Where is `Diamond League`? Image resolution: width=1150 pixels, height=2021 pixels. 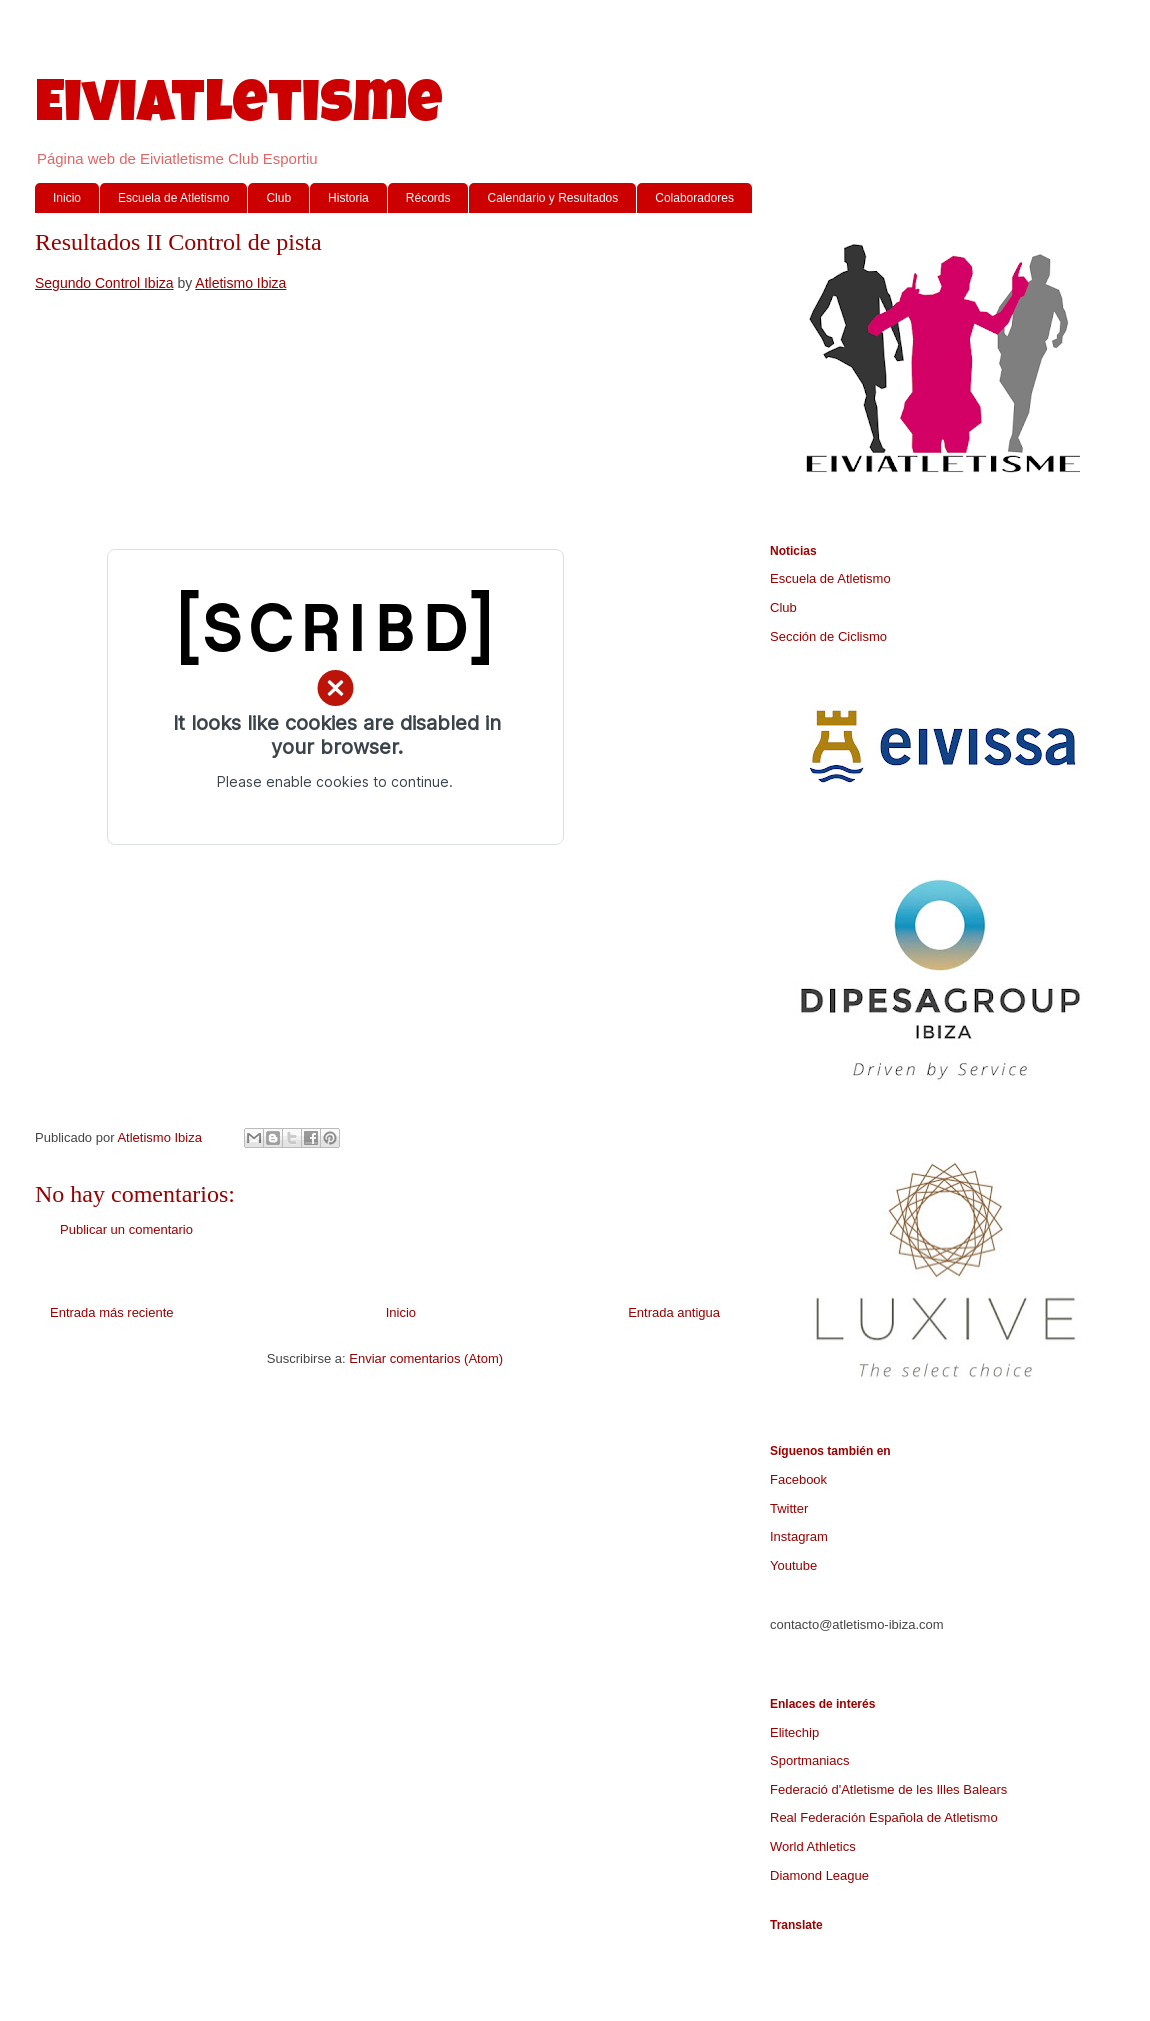 Diamond League is located at coordinates (819, 1875).